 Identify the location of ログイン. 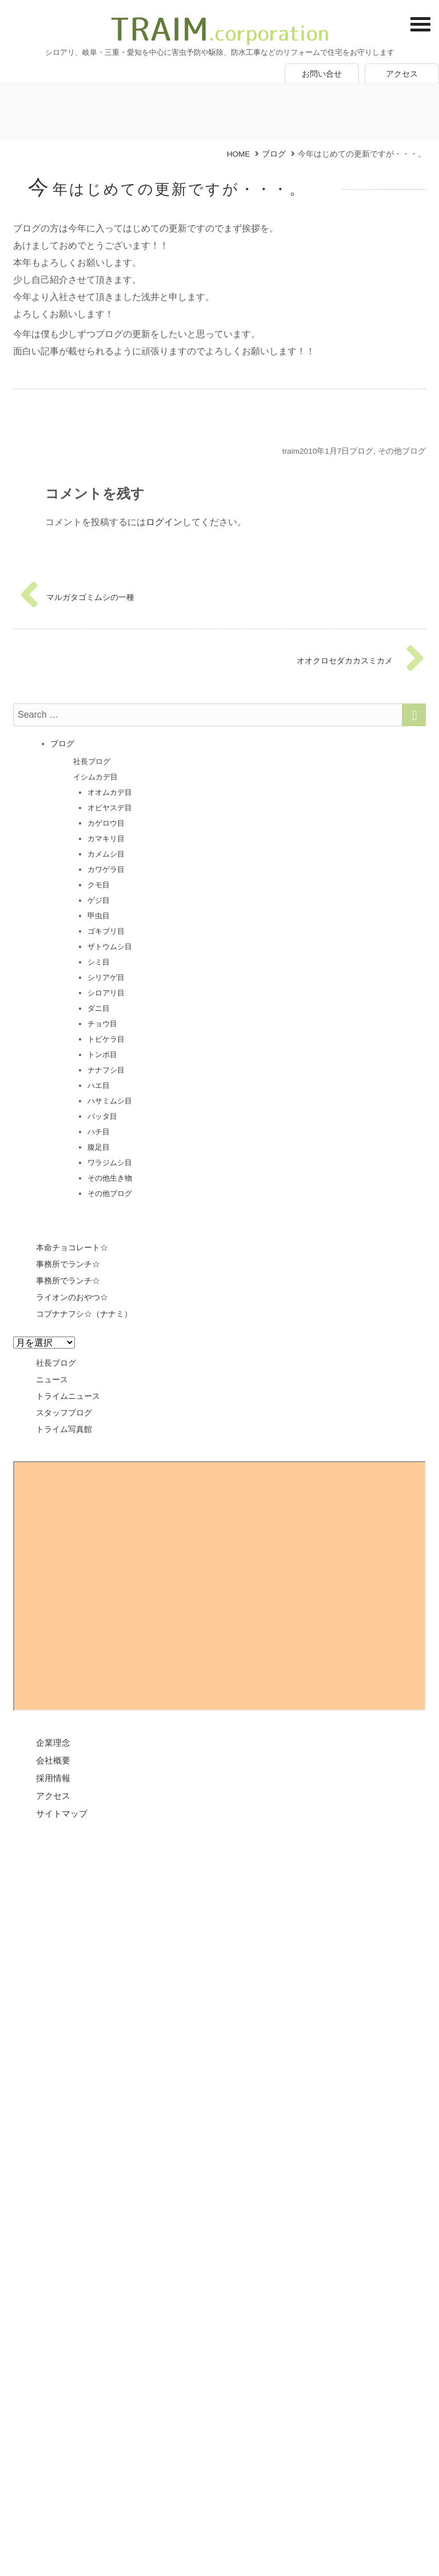
(164, 522).